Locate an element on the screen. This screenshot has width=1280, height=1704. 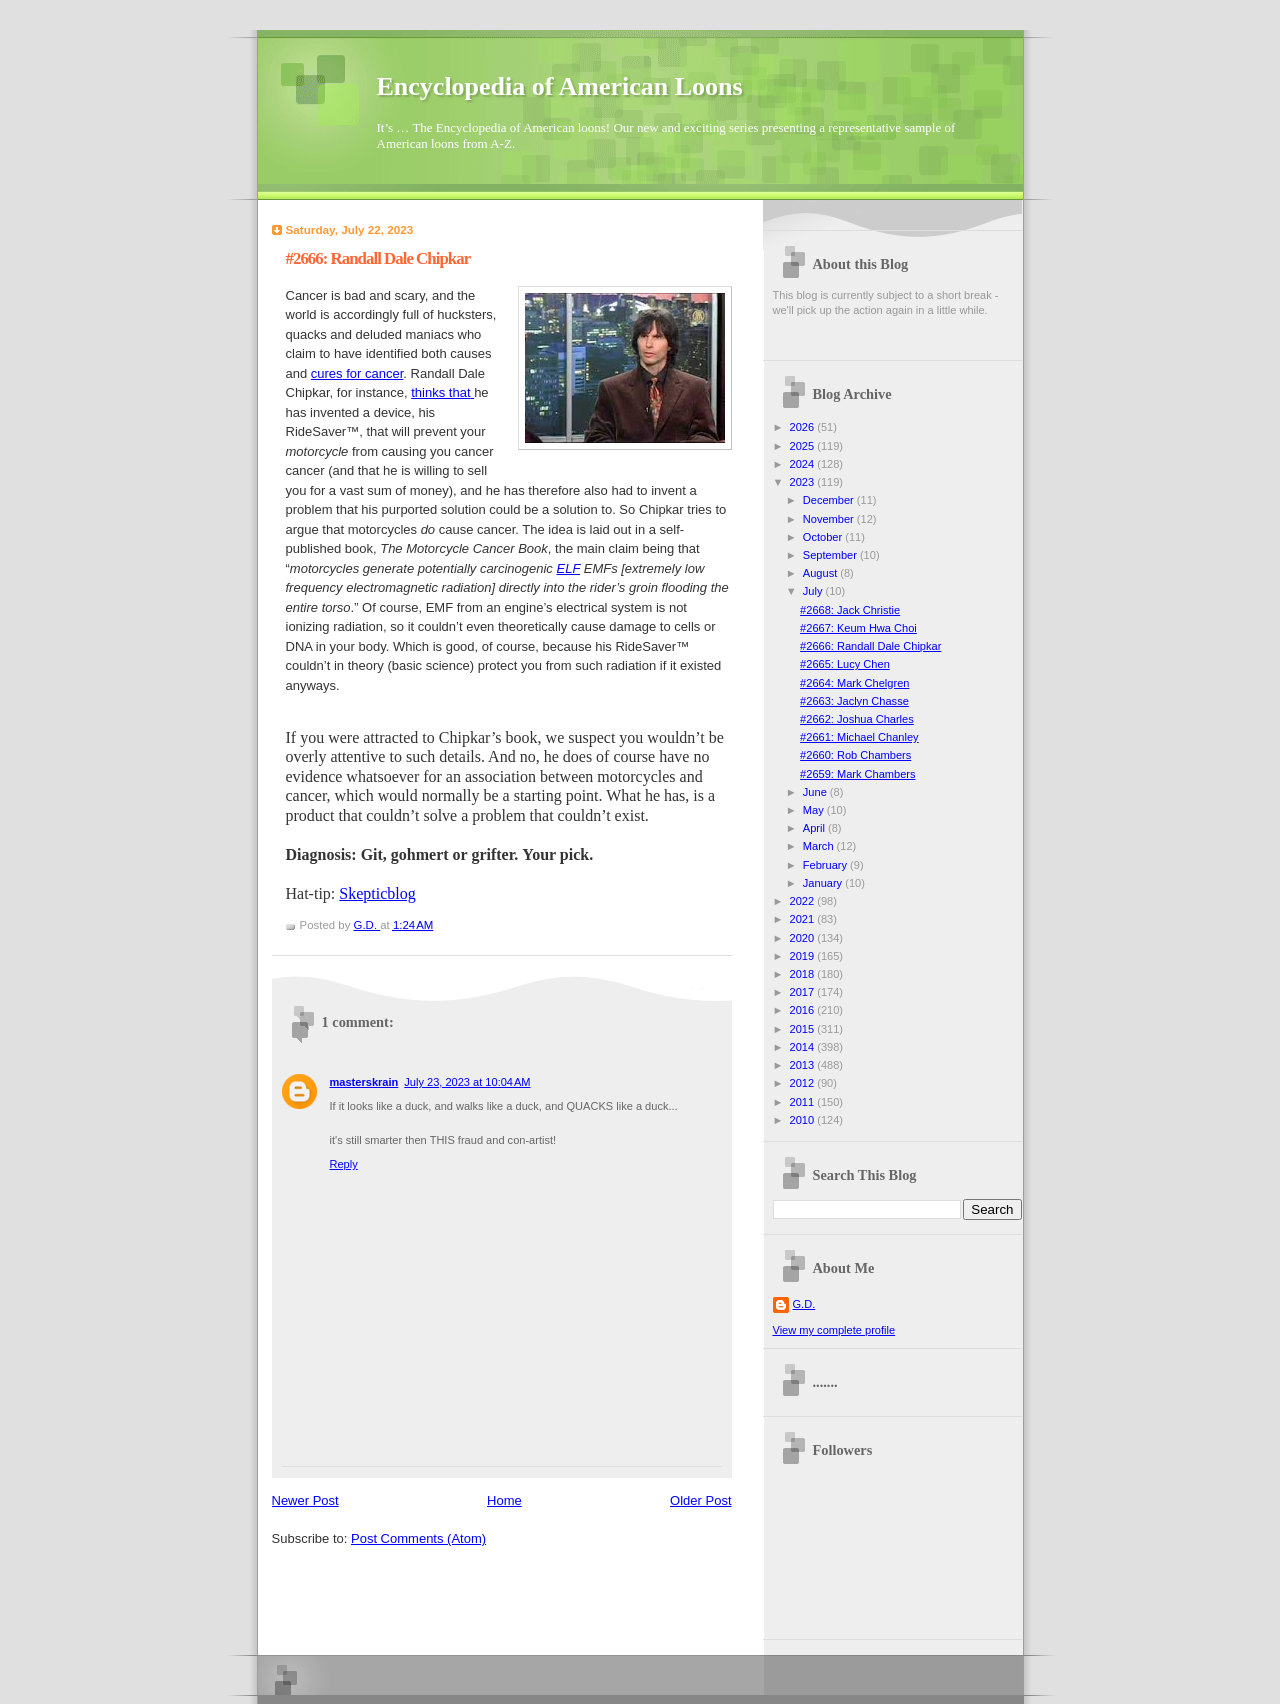
August is located at coordinates (821, 573).